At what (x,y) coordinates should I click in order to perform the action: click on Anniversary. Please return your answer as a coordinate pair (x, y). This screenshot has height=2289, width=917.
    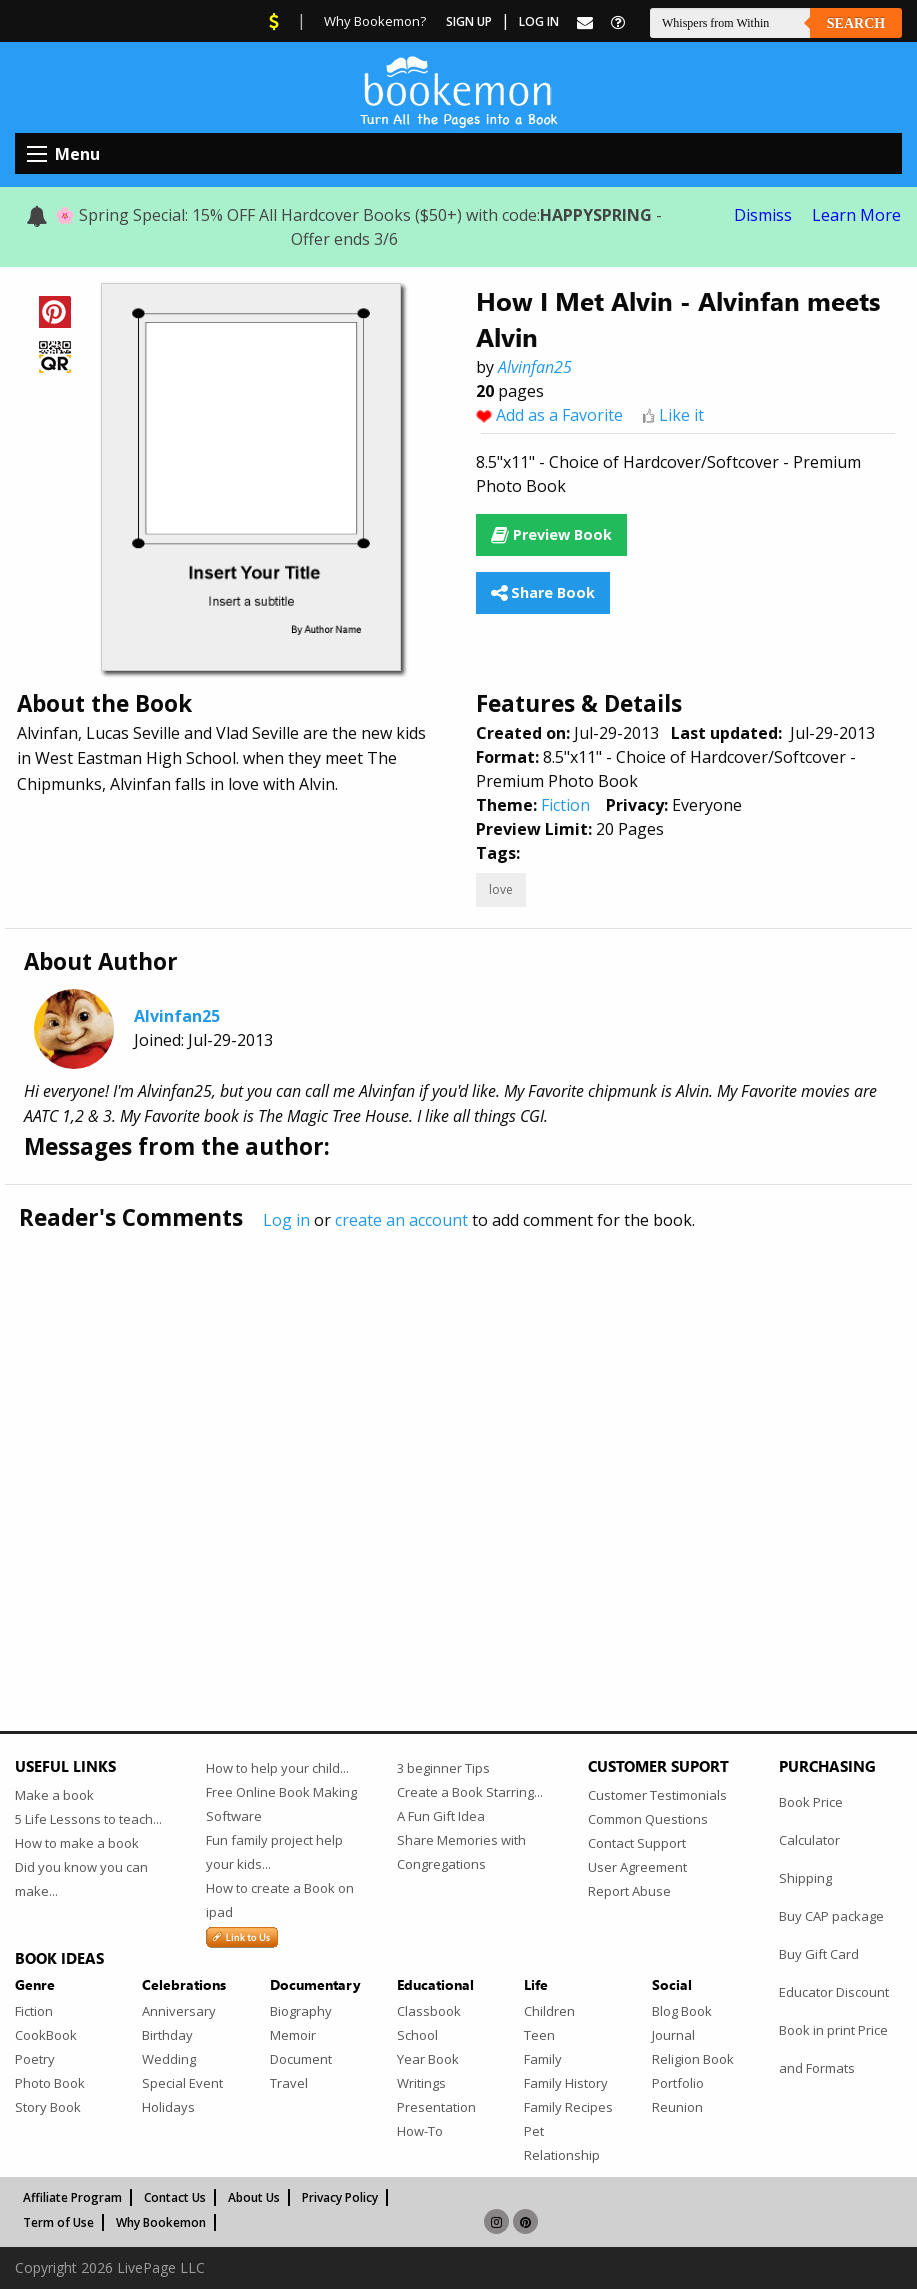
    Looking at the image, I should click on (179, 2011).